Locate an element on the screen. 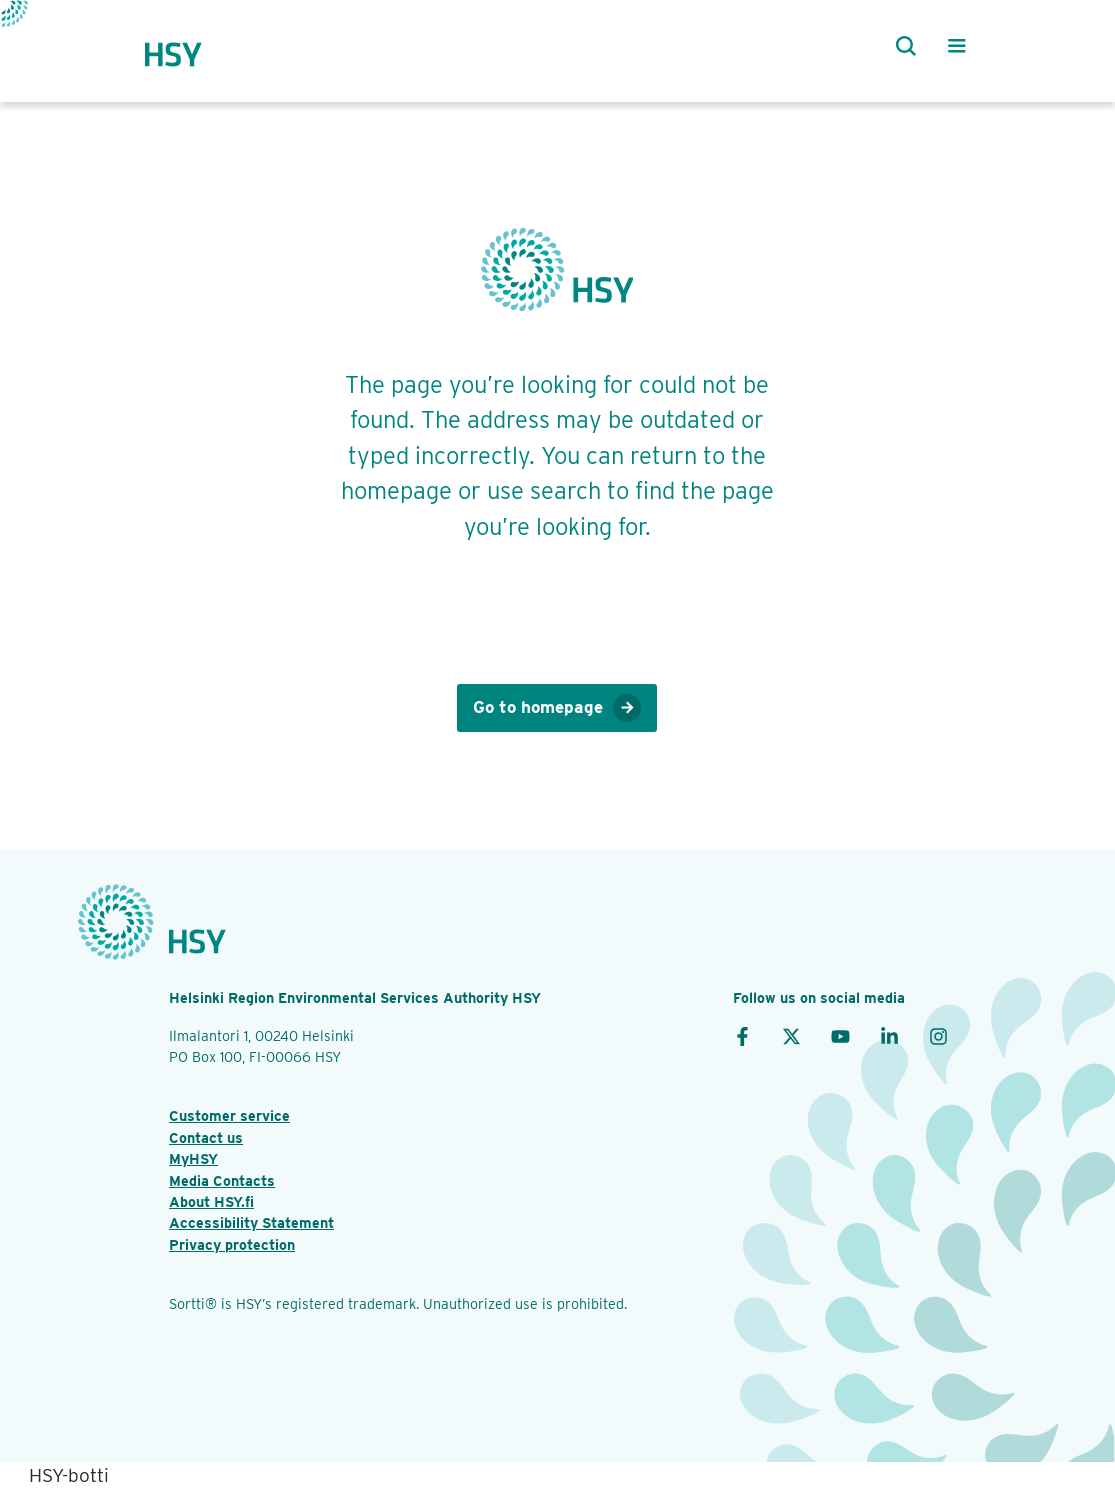  [Search] is located at coordinates (900, 46).